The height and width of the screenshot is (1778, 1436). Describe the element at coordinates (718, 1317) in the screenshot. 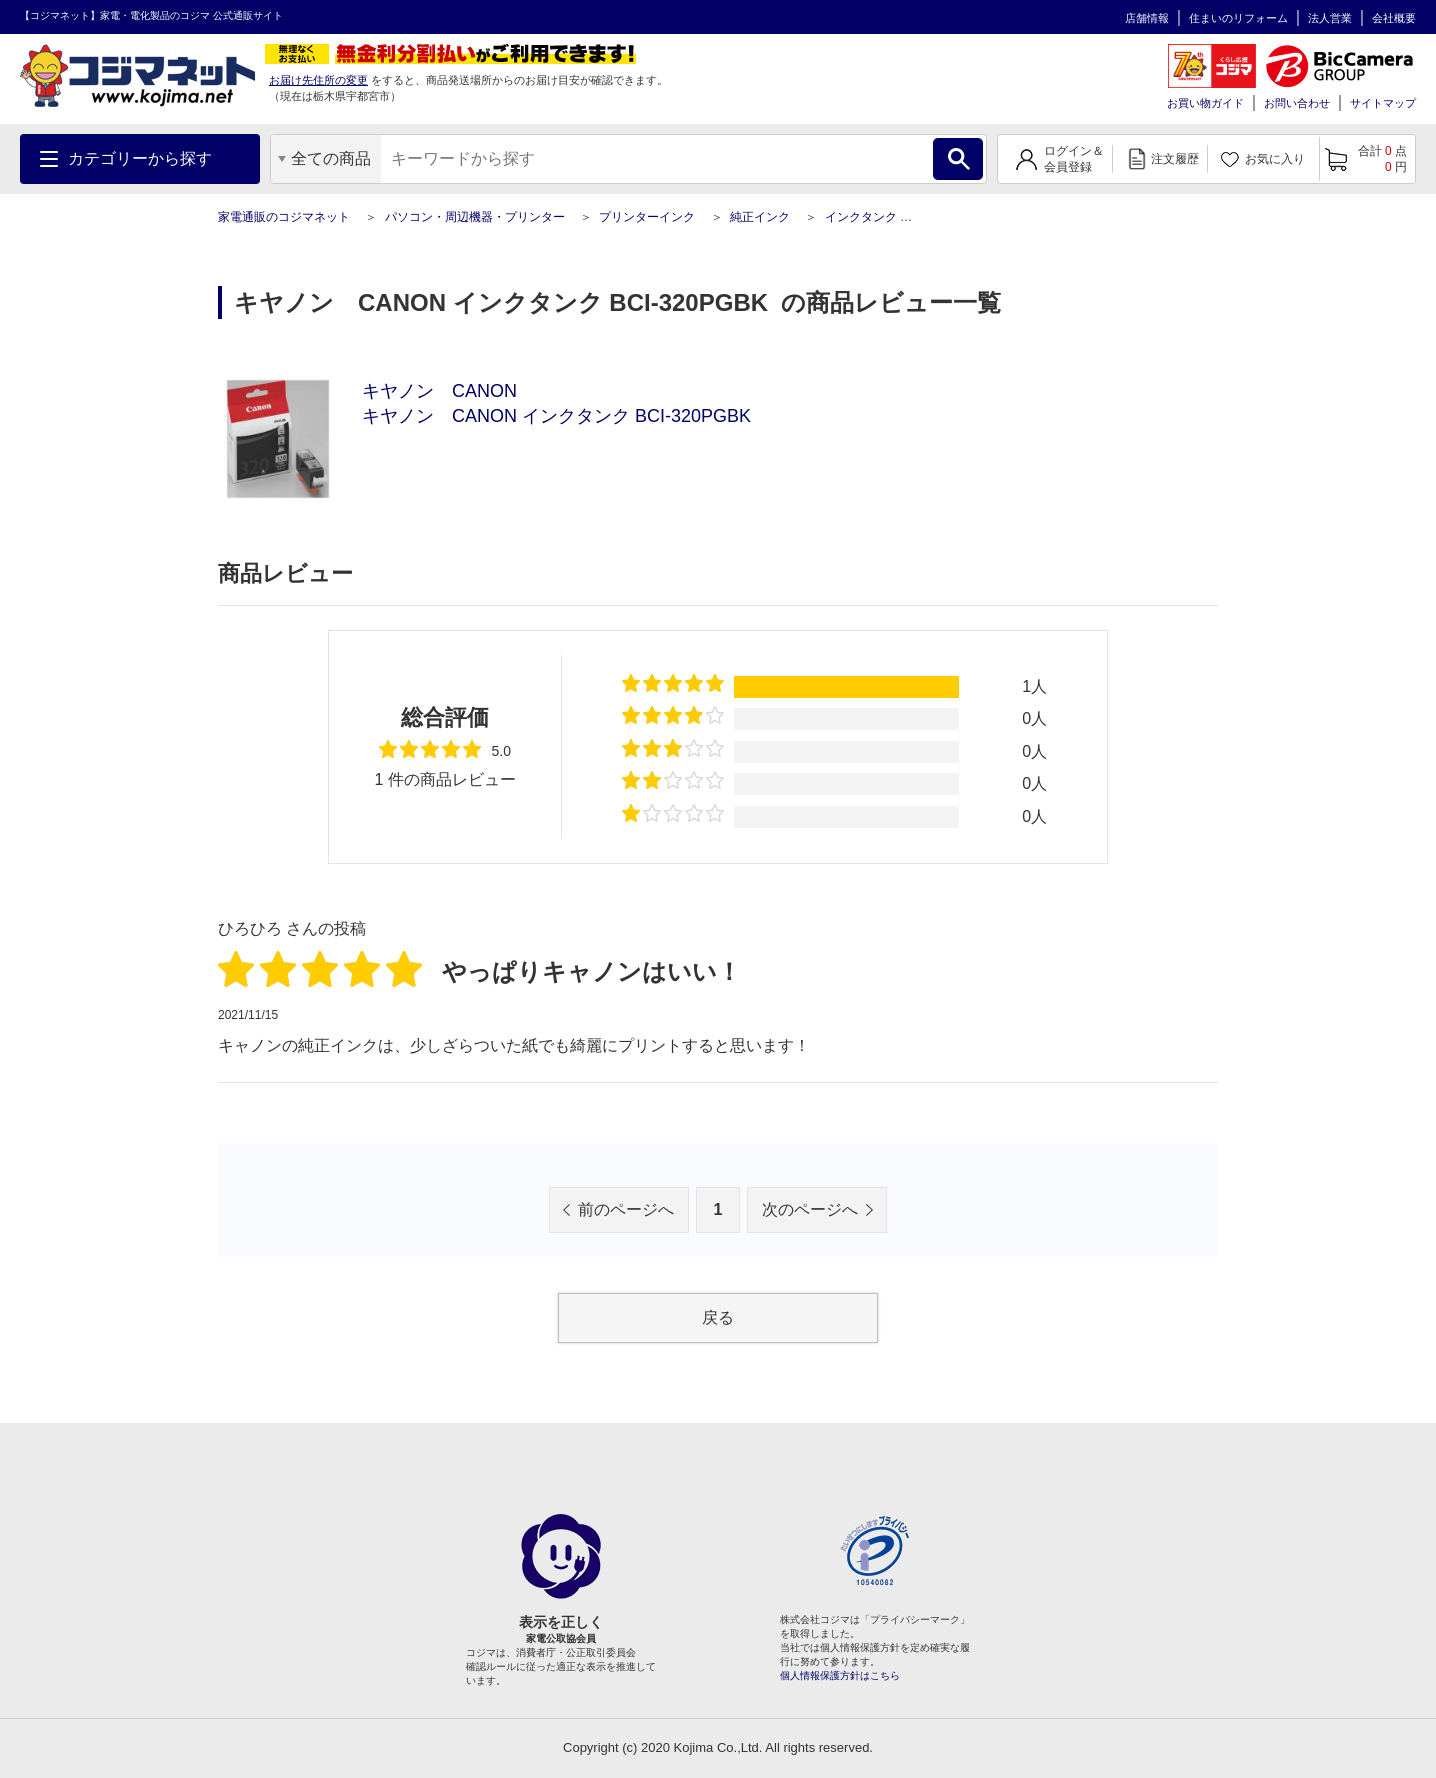

I see `戻る` at that location.